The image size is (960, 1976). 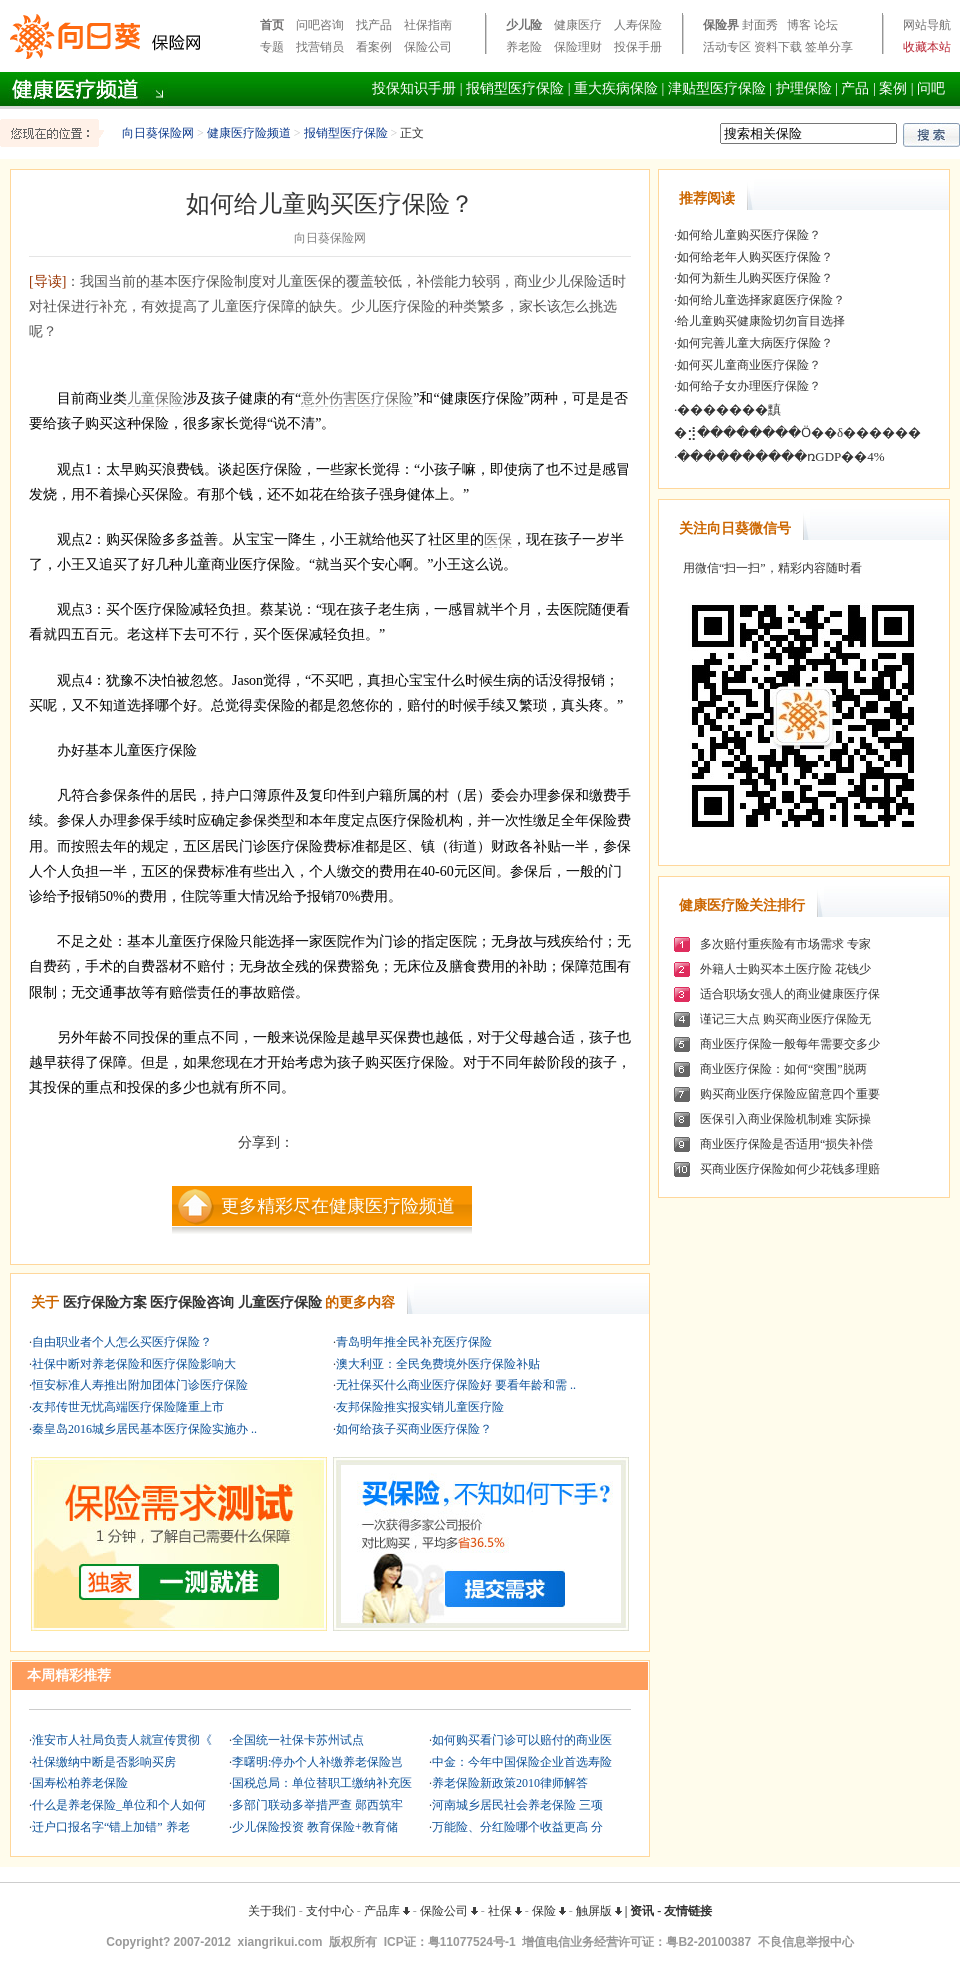 I want to click on 适合职场女强人的商业健康医疗保, so click(x=790, y=994).